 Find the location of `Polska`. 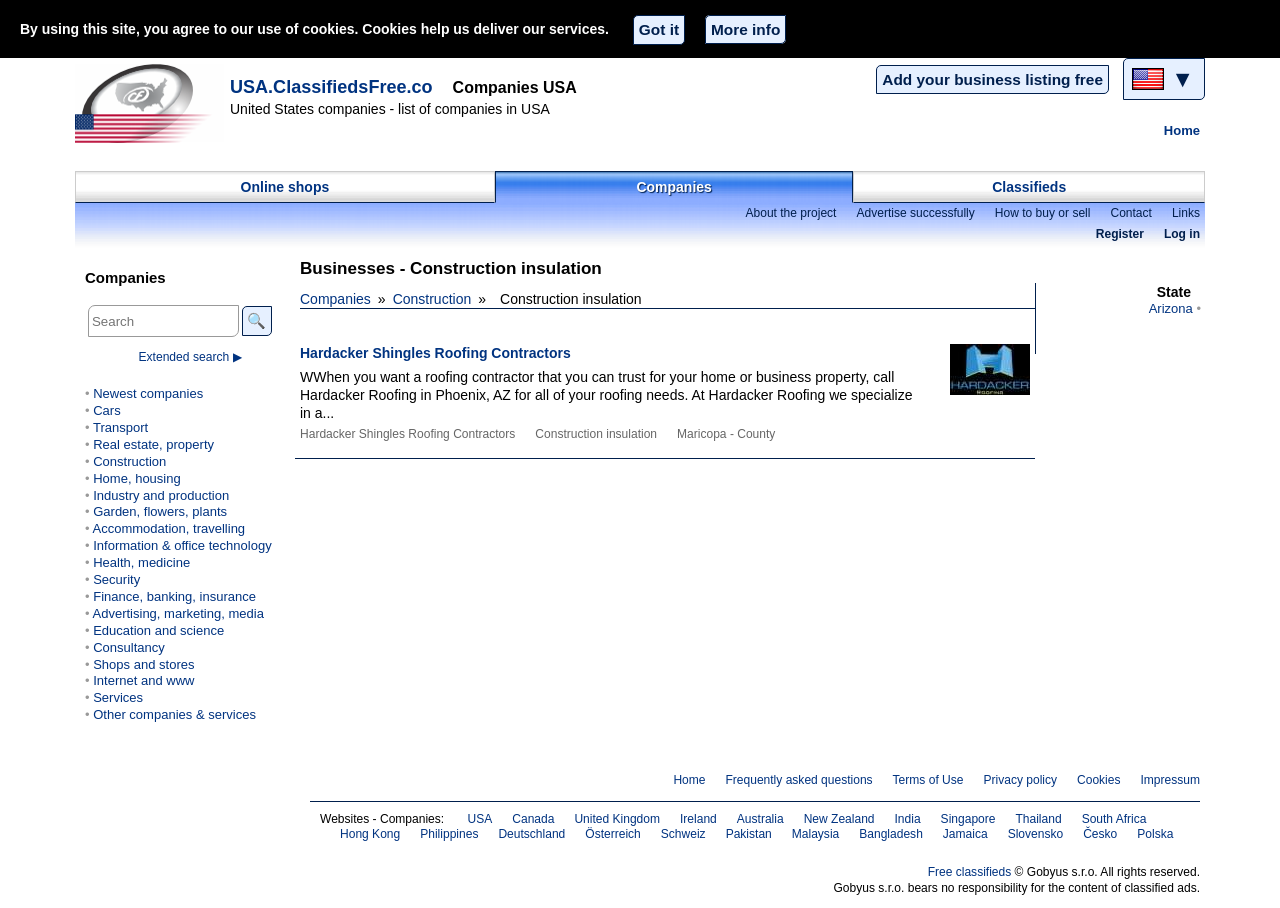

Polska is located at coordinates (1155, 834).